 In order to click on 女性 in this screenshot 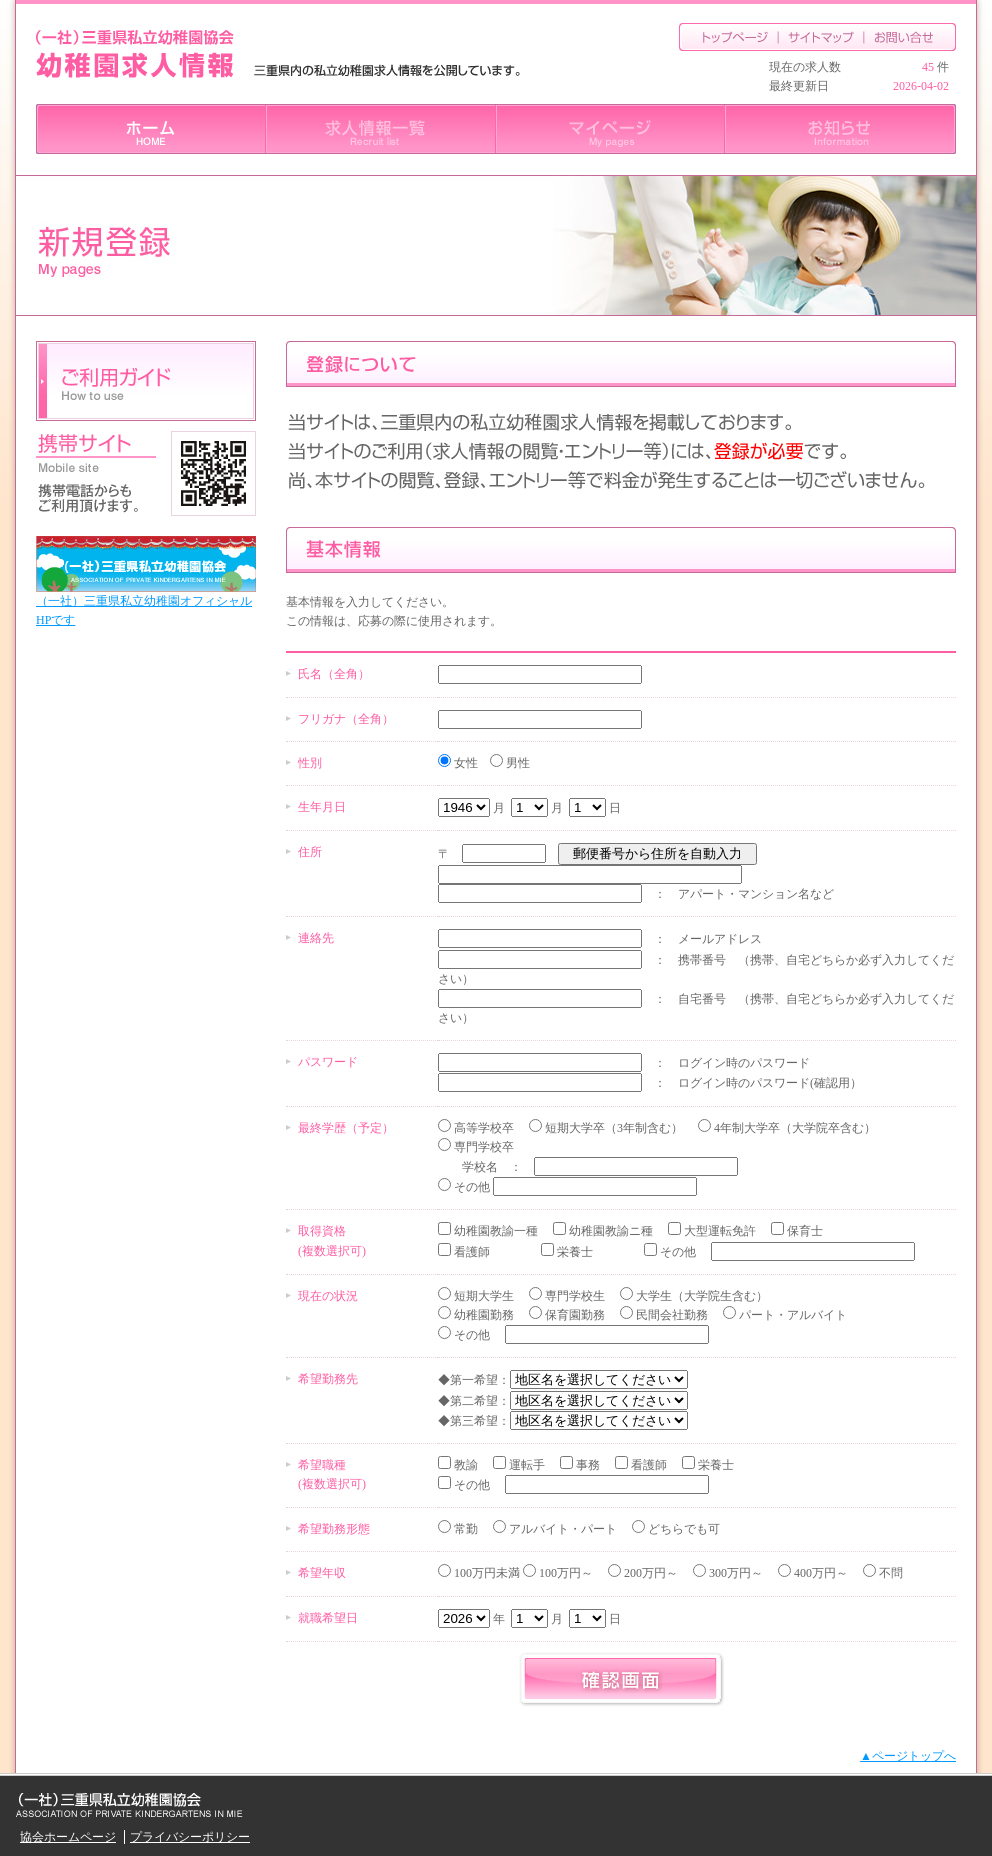, I will do `click(464, 763)`.